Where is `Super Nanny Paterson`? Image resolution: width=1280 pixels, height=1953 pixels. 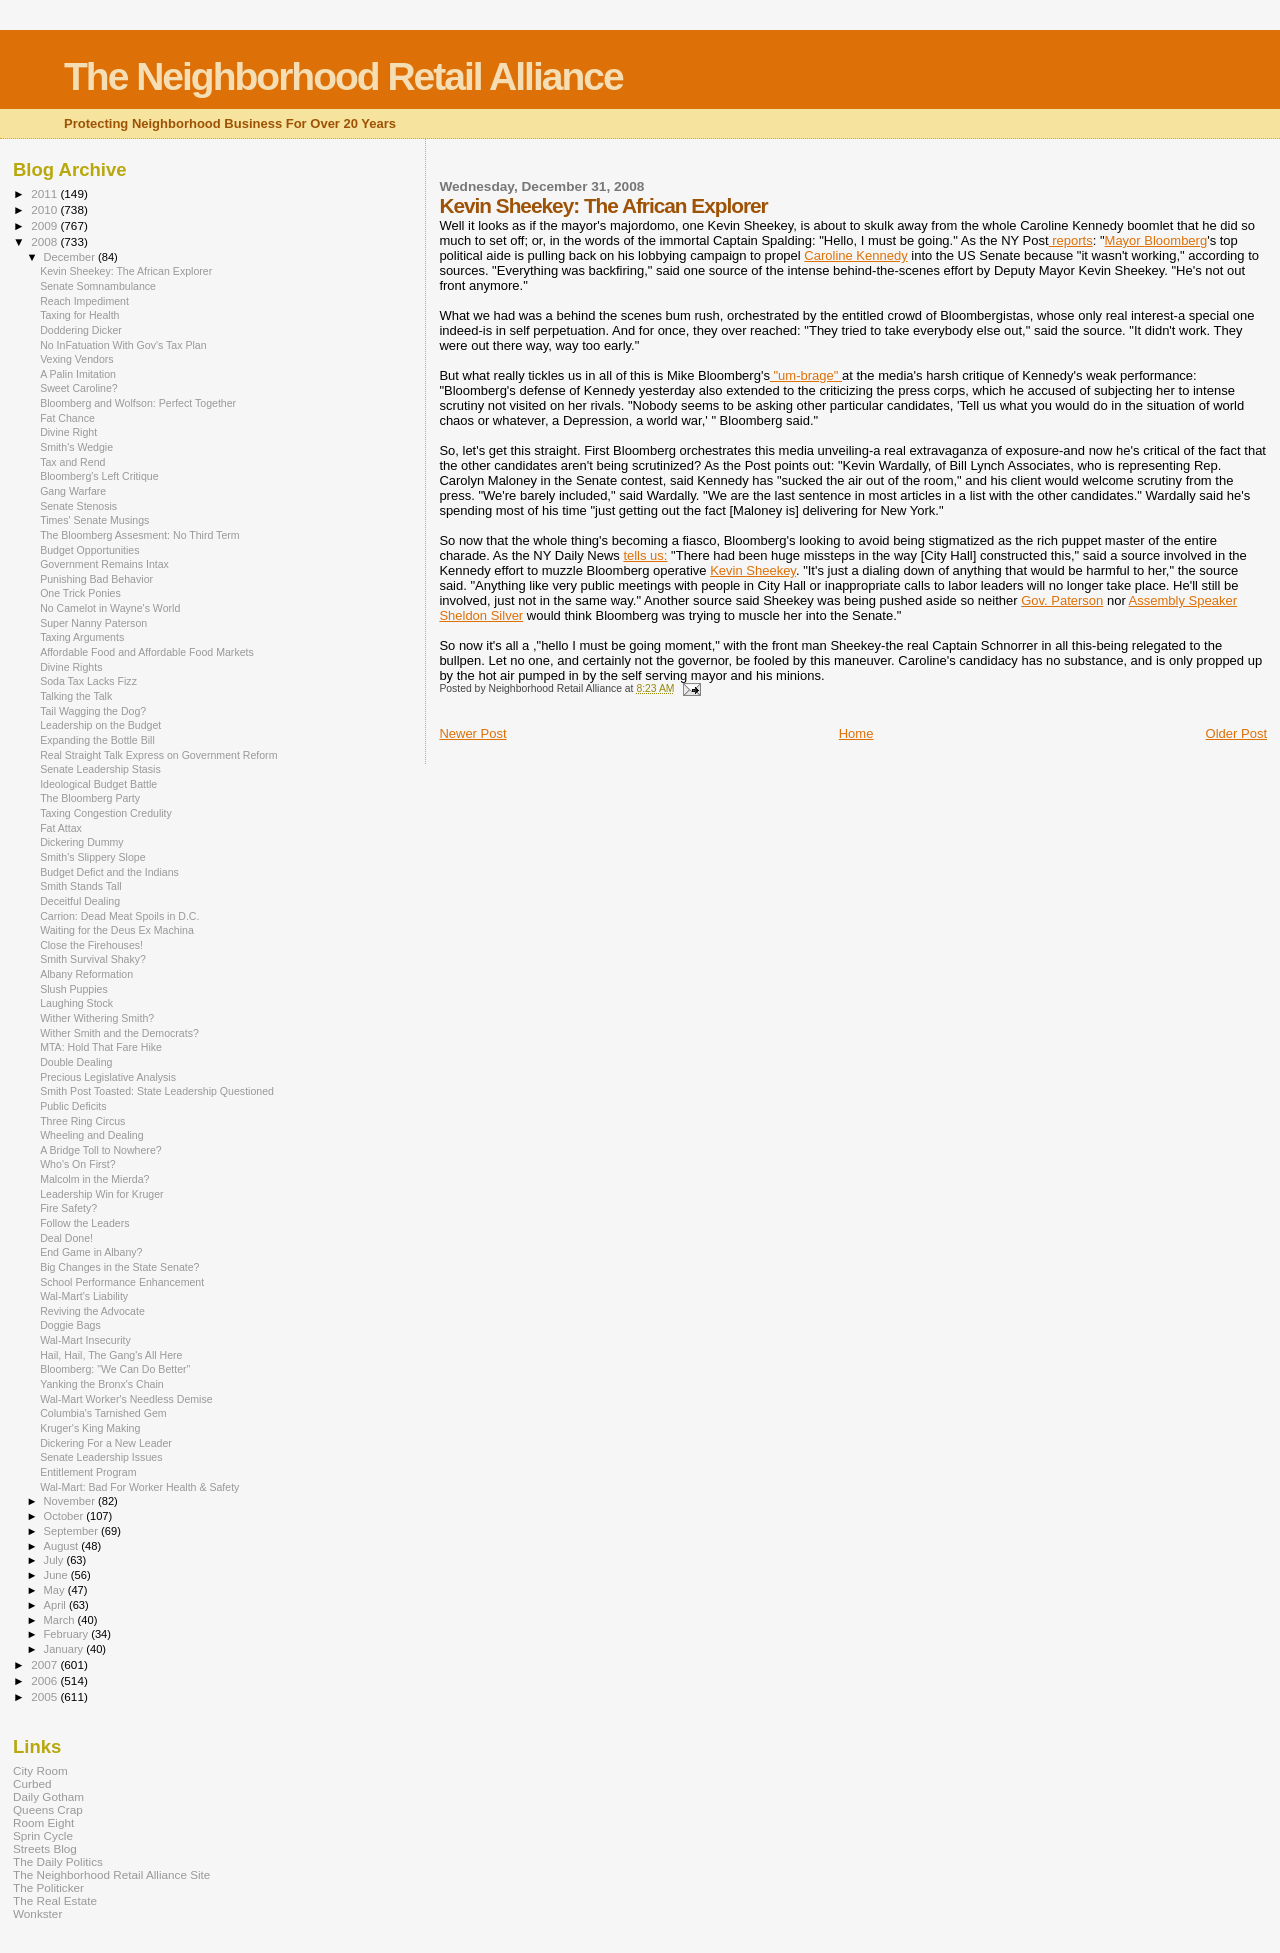 Super Nanny Paterson is located at coordinates (93, 623).